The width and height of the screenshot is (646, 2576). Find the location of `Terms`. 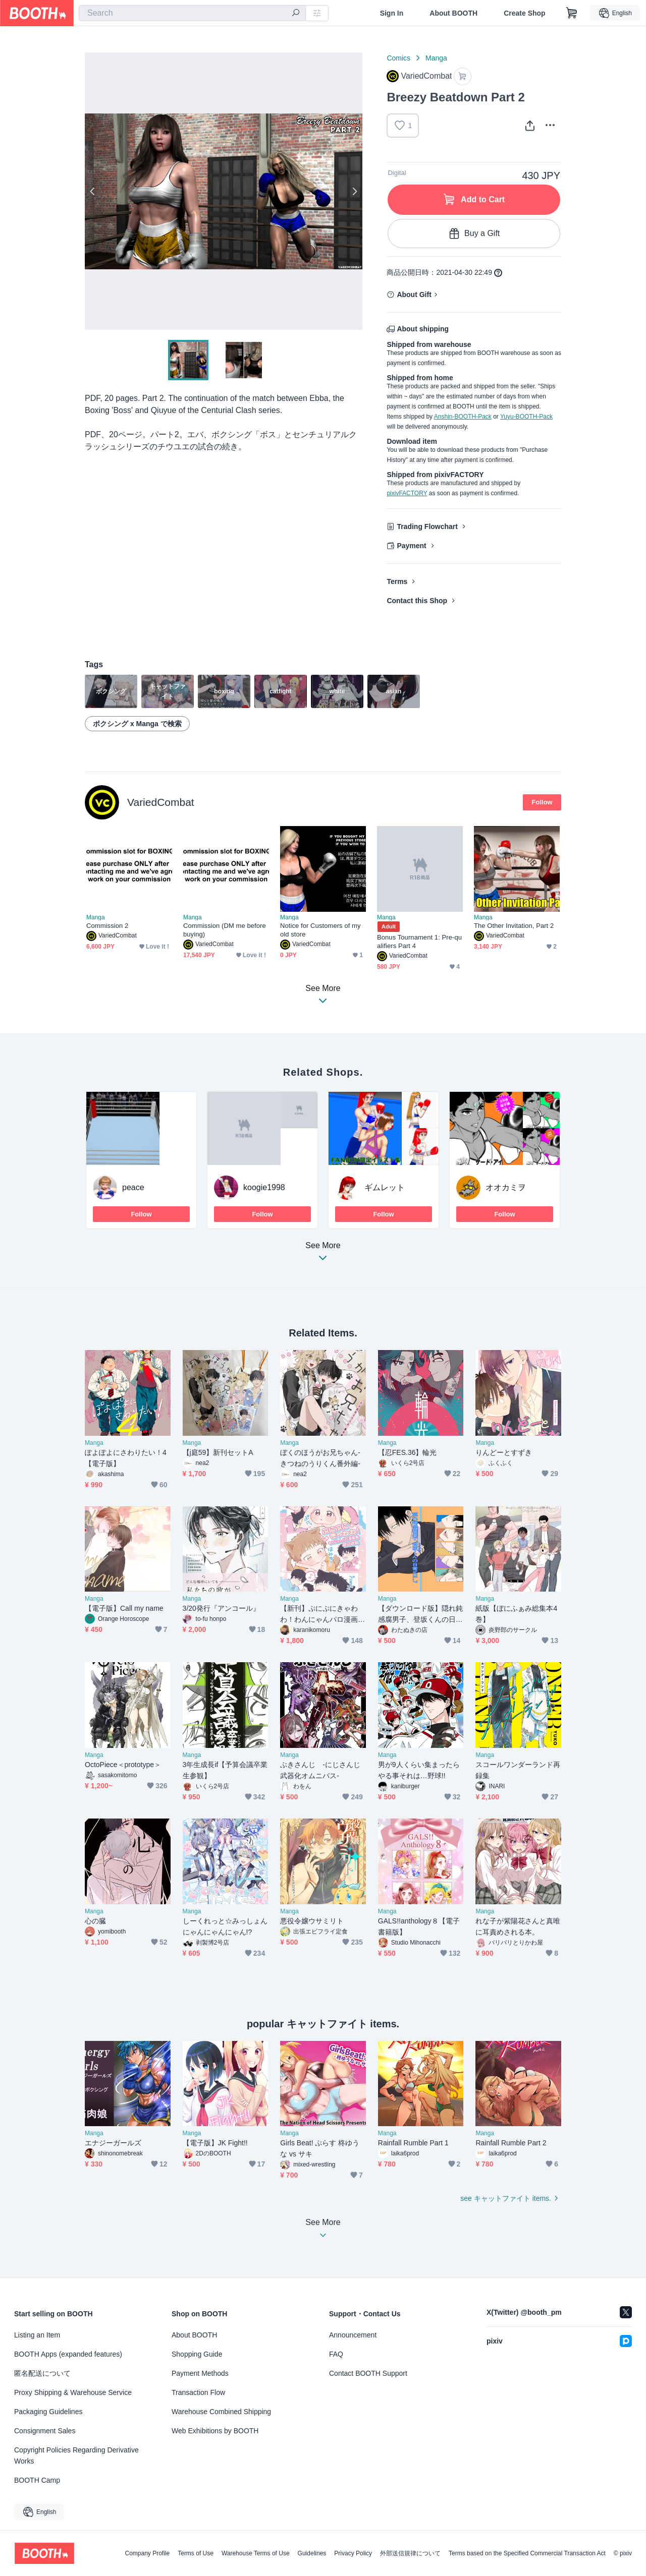

Terms is located at coordinates (397, 581).